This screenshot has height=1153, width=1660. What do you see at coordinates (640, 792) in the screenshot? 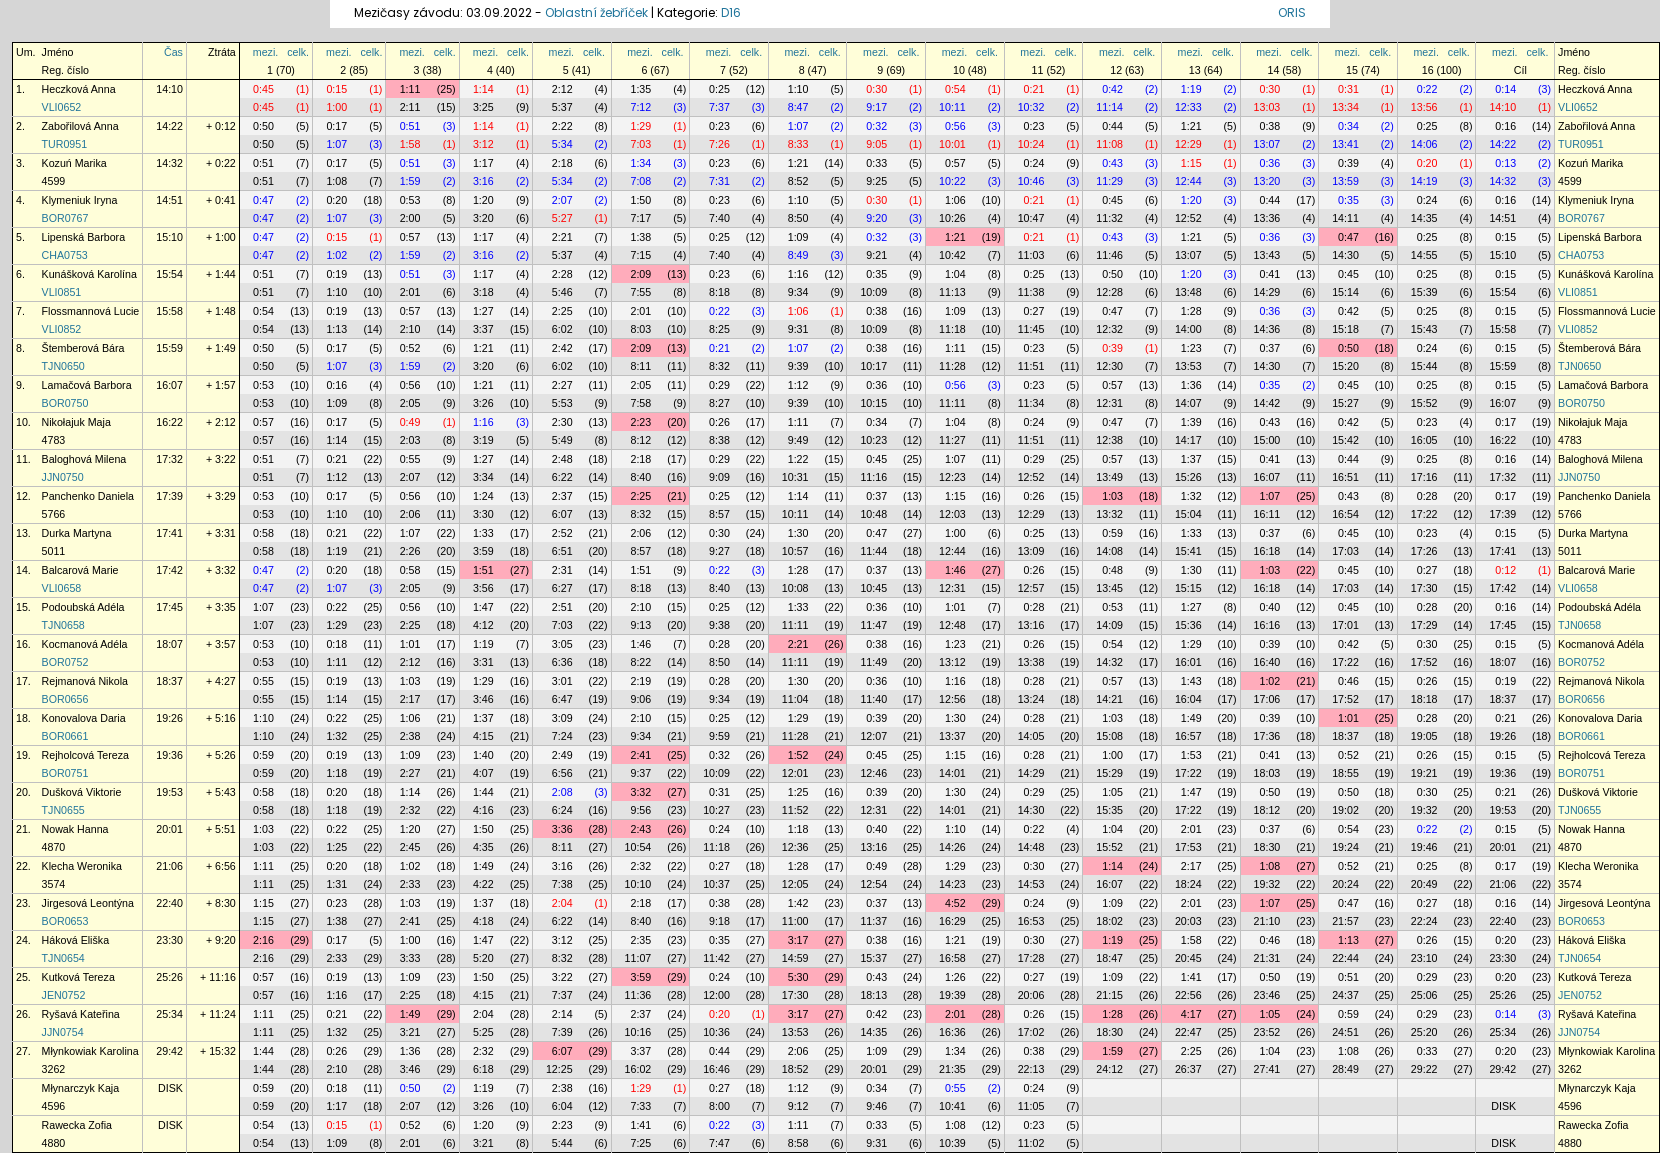
I see `3:32` at bounding box center [640, 792].